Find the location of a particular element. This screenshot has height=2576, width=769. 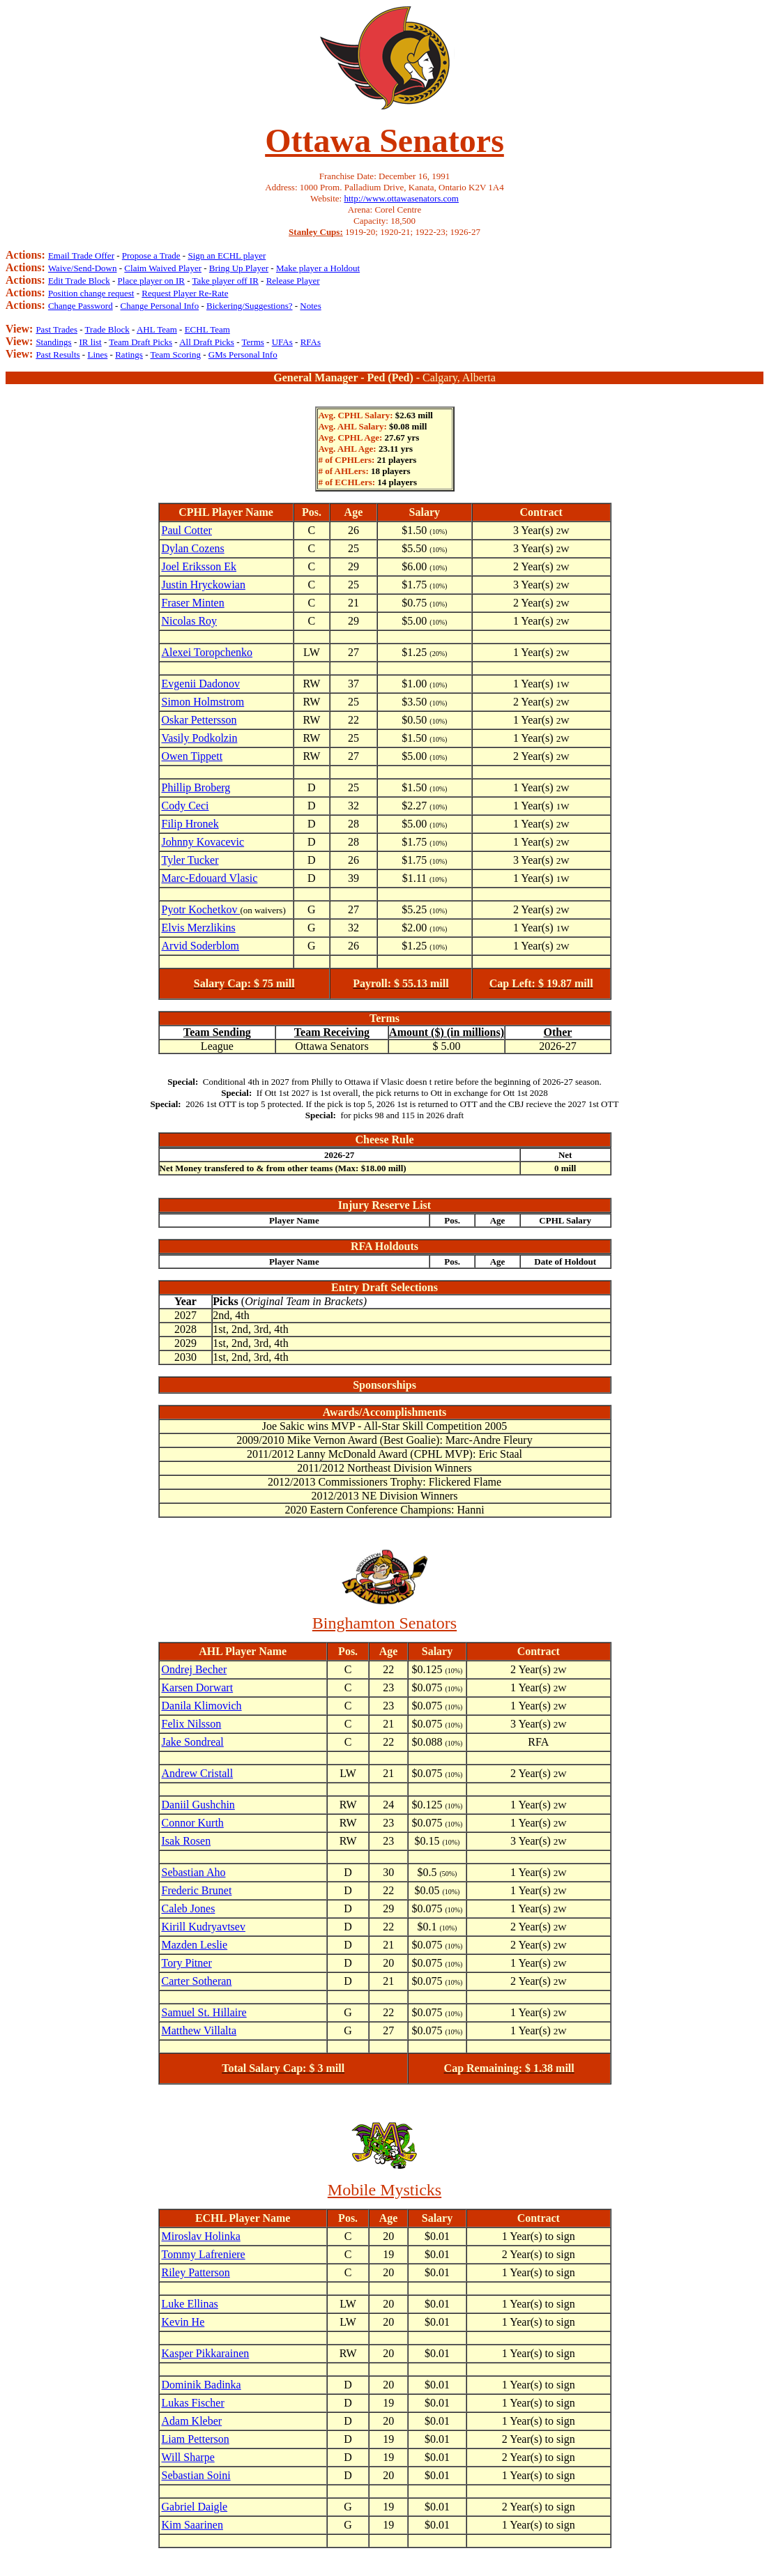

Phillip Broberg is located at coordinates (196, 787).